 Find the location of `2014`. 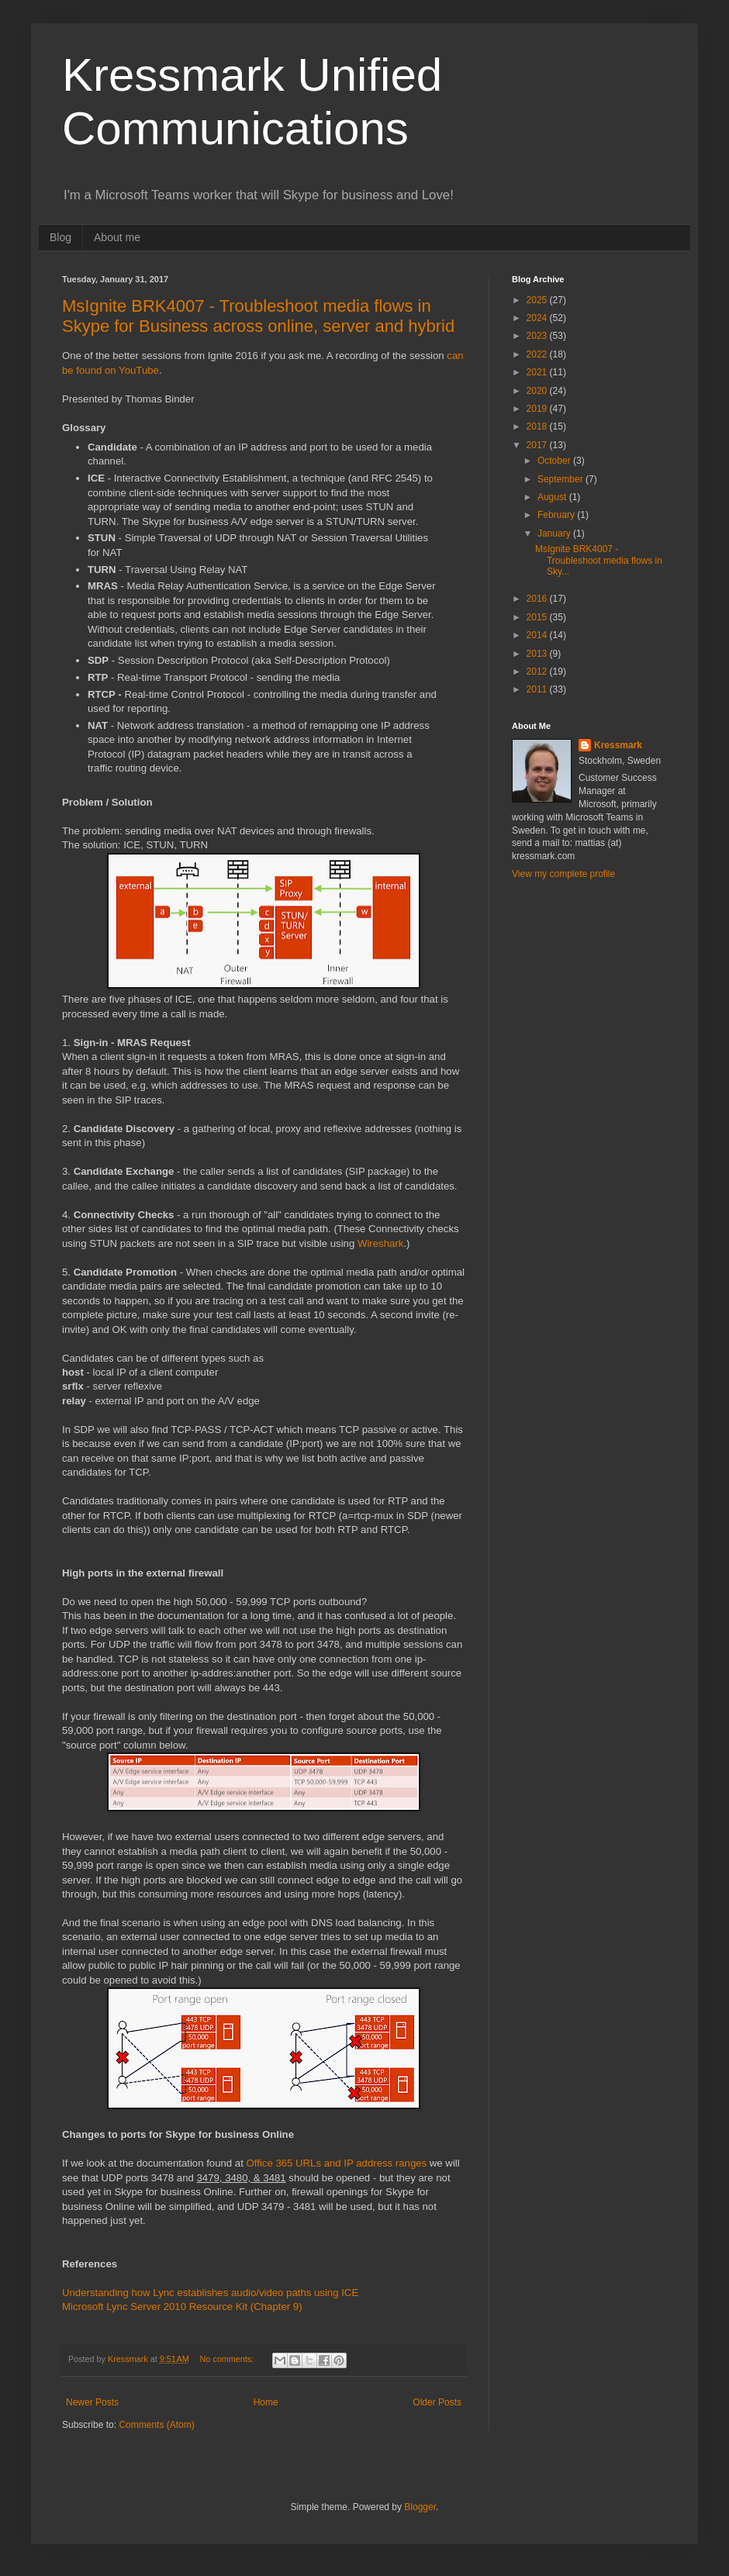

2014 is located at coordinates (538, 635).